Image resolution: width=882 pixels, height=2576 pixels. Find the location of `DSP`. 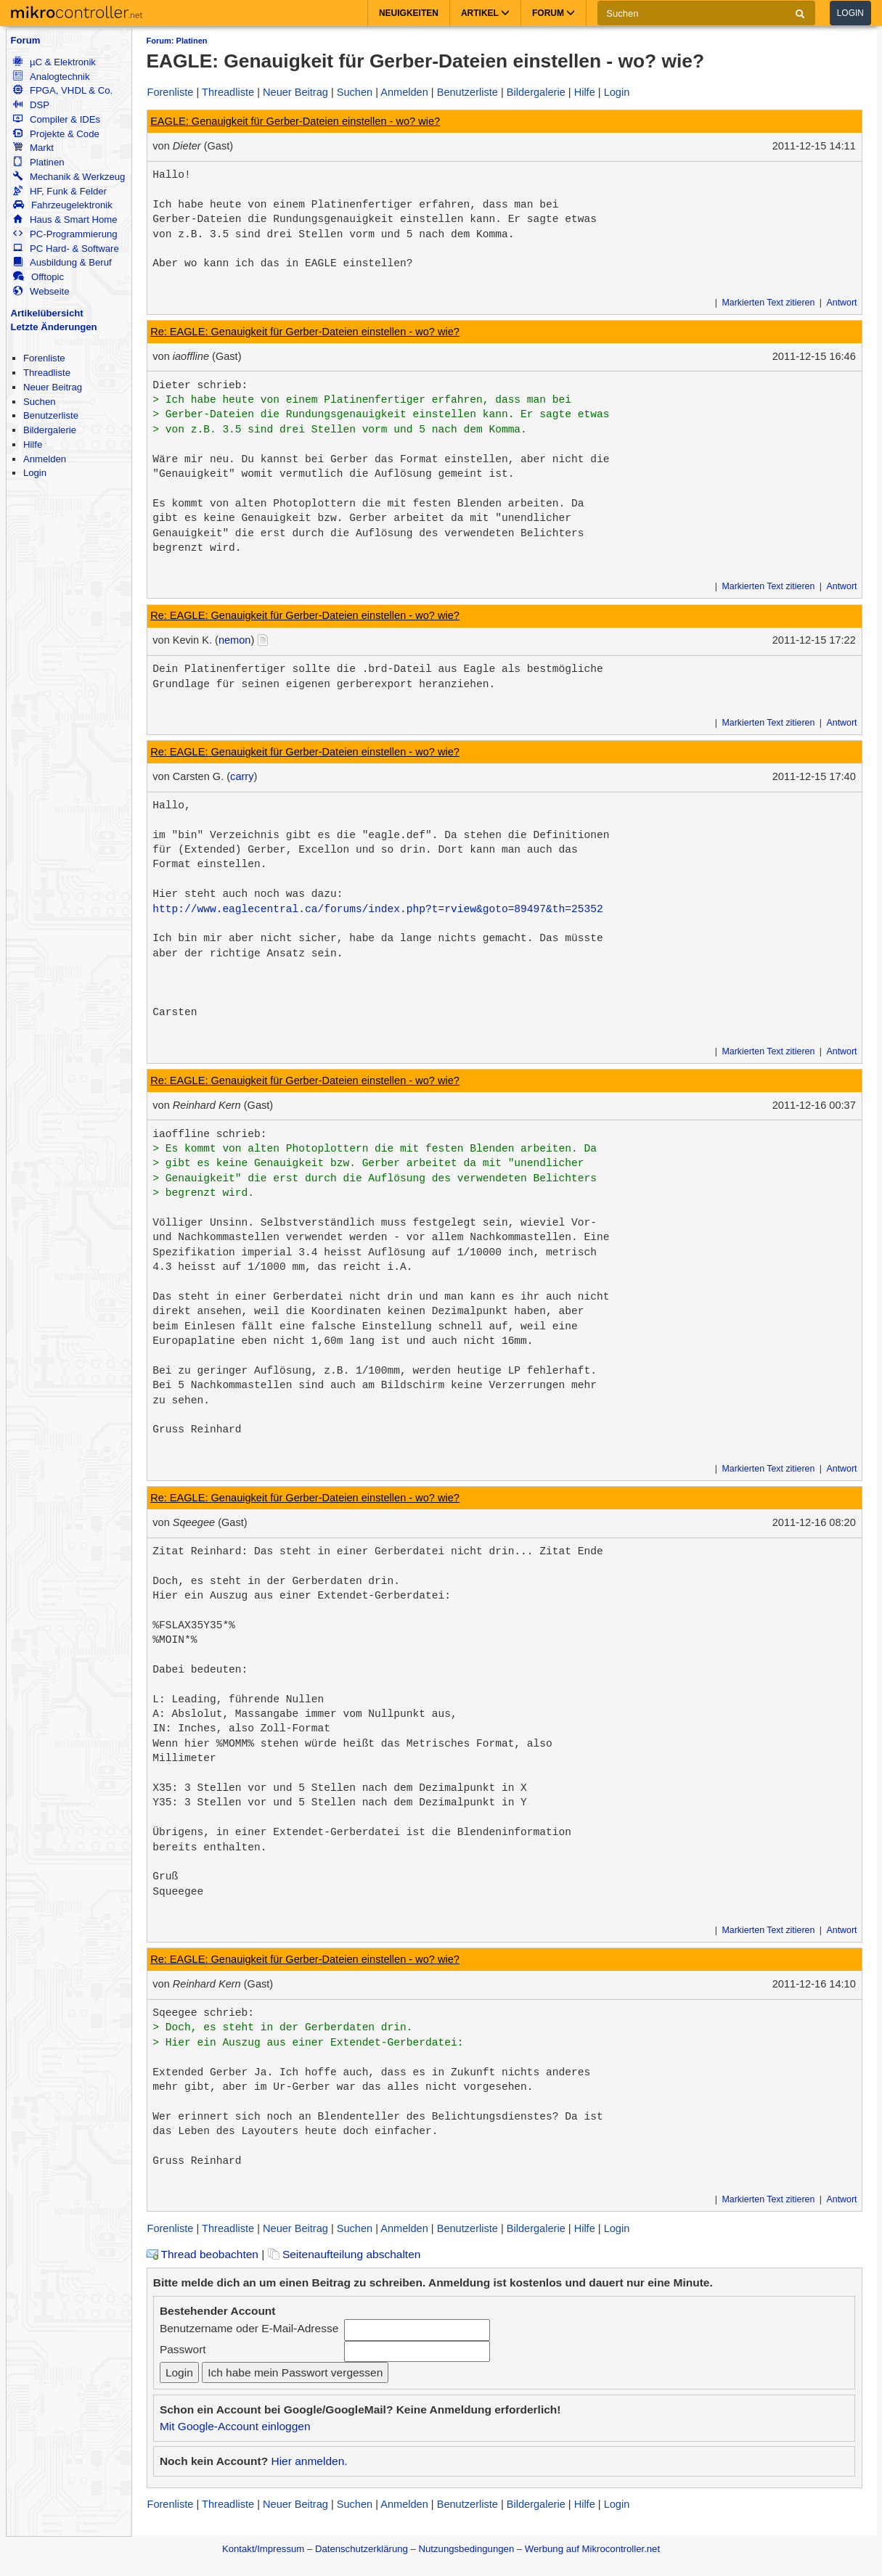

DSP is located at coordinates (31, 104).